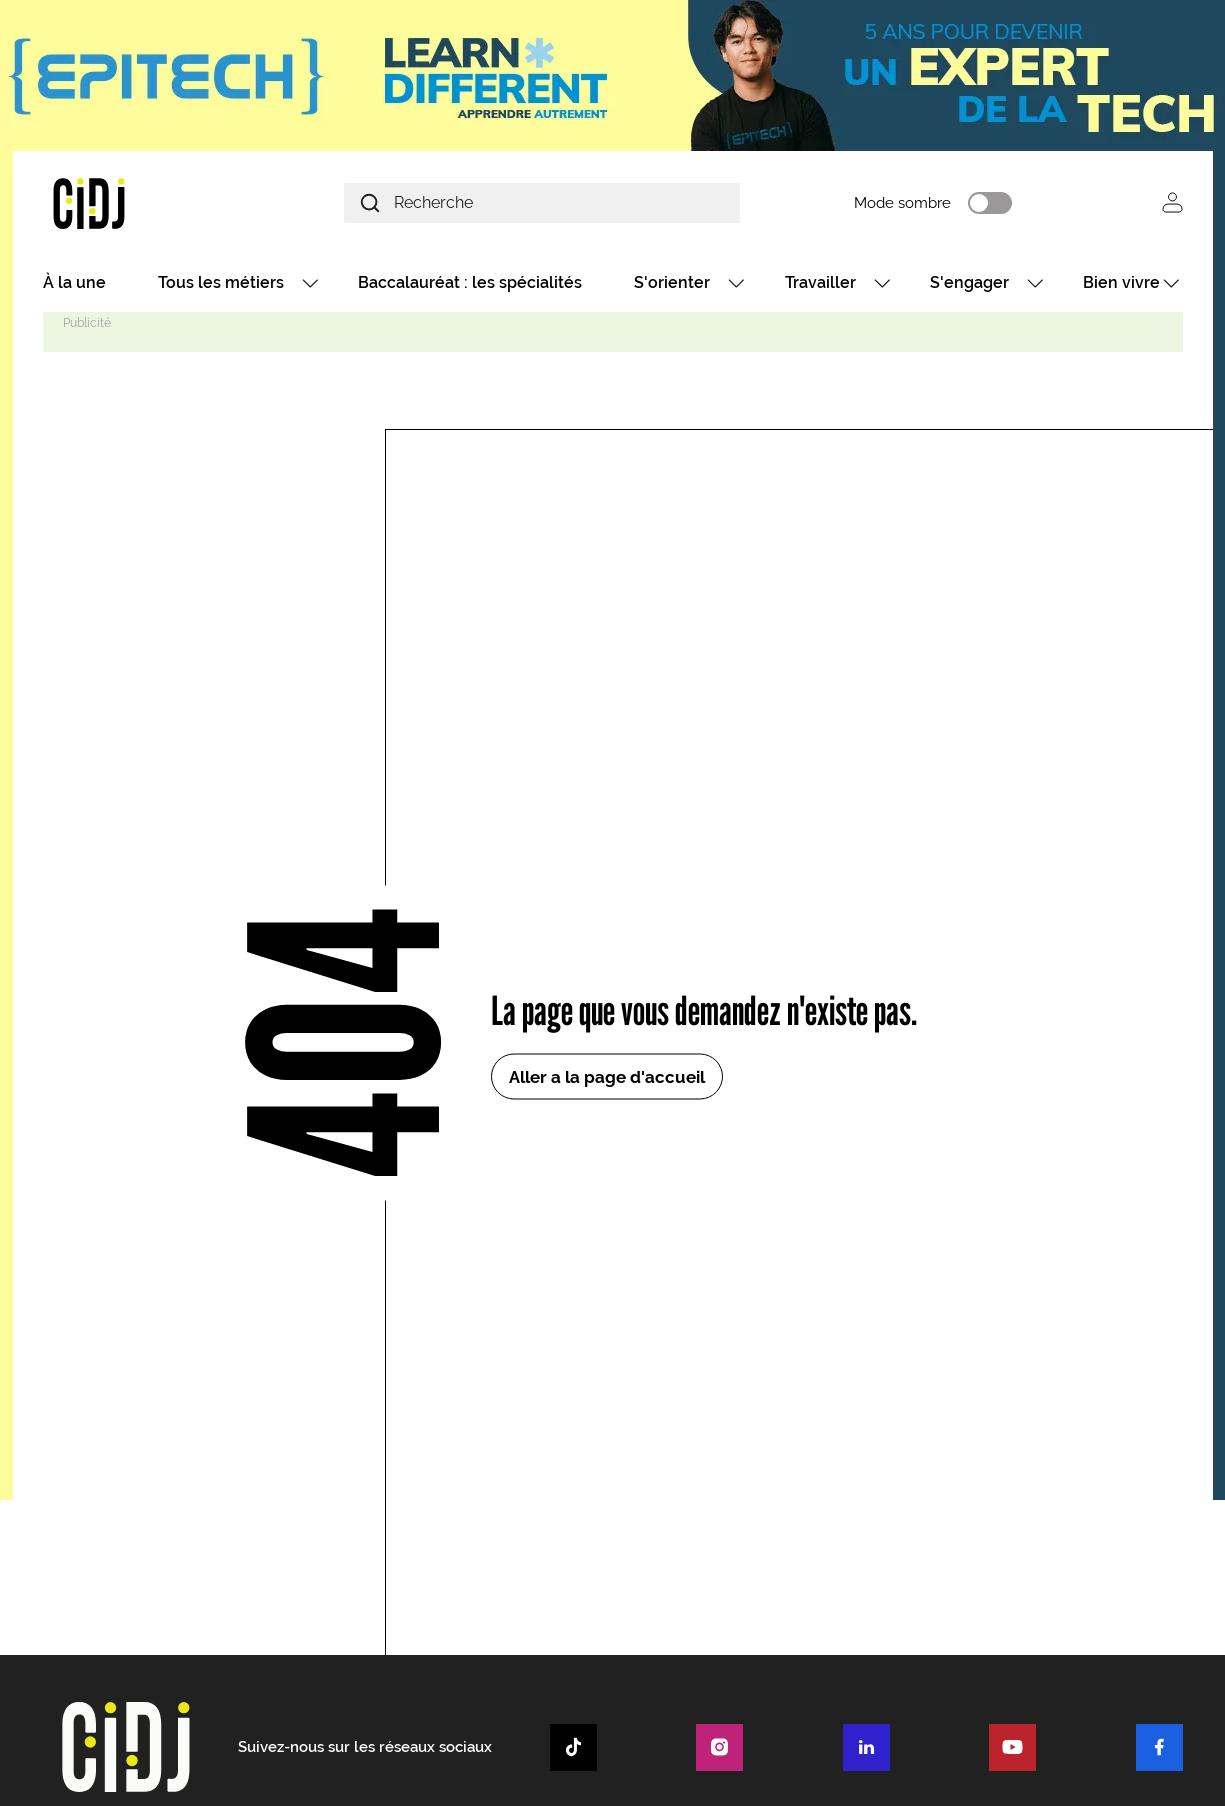 This screenshot has width=1225, height=1806. What do you see at coordinates (672, 282) in the screenshot?
I see `S'orienter` at bounding box center [672, 282].